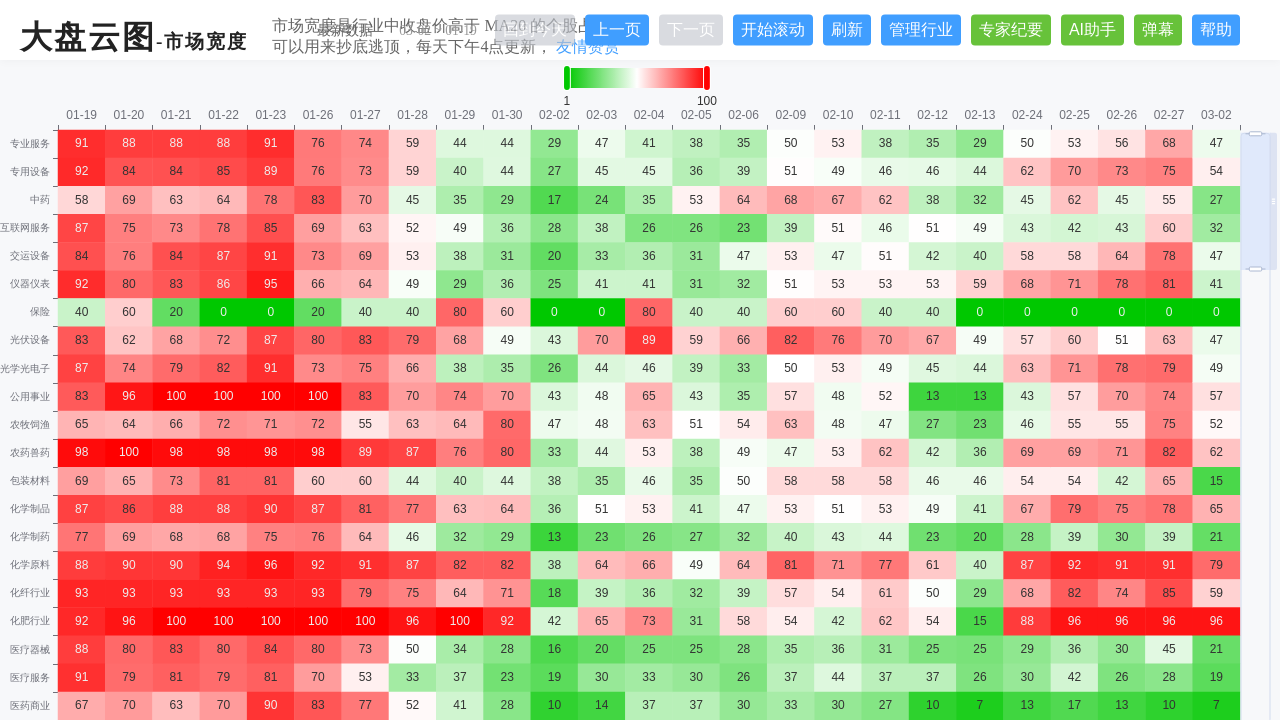 This screenshot has height=720, width=1280. Describe the element at coordinates (921, 29) in the screenshot. I see `管理行业` at that location.